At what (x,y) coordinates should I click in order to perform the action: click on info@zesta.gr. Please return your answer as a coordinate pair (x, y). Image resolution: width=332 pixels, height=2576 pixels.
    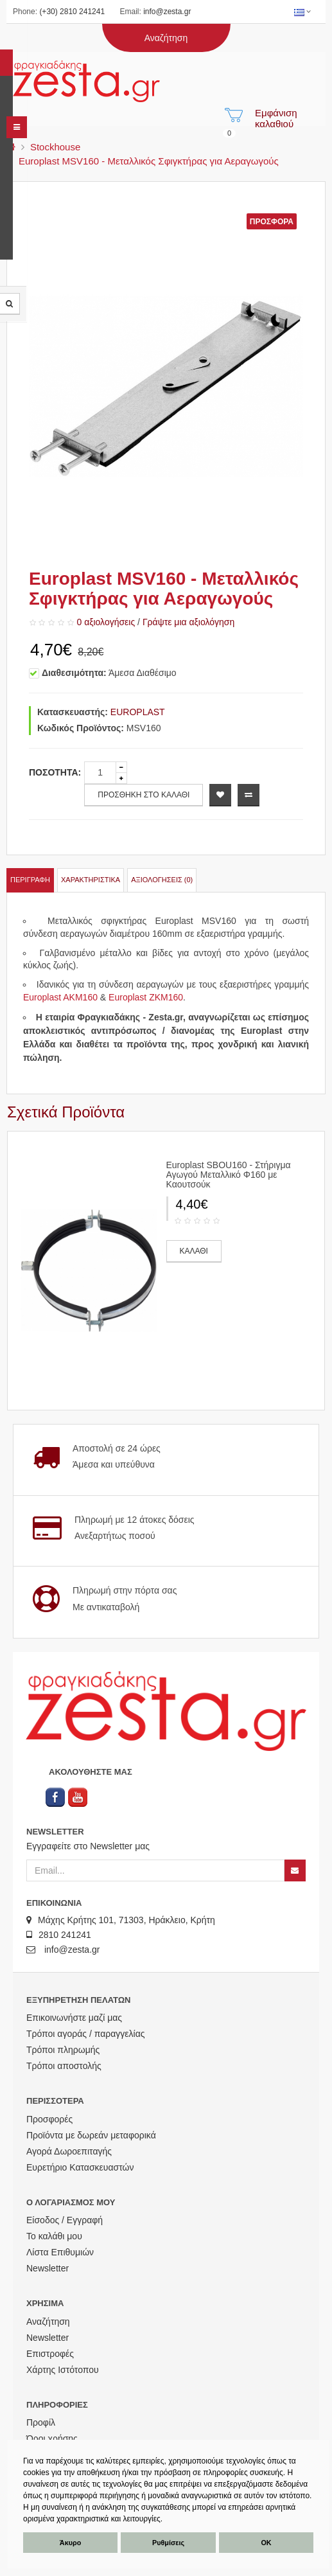
    Looking at the image, I should click on (167, 11).